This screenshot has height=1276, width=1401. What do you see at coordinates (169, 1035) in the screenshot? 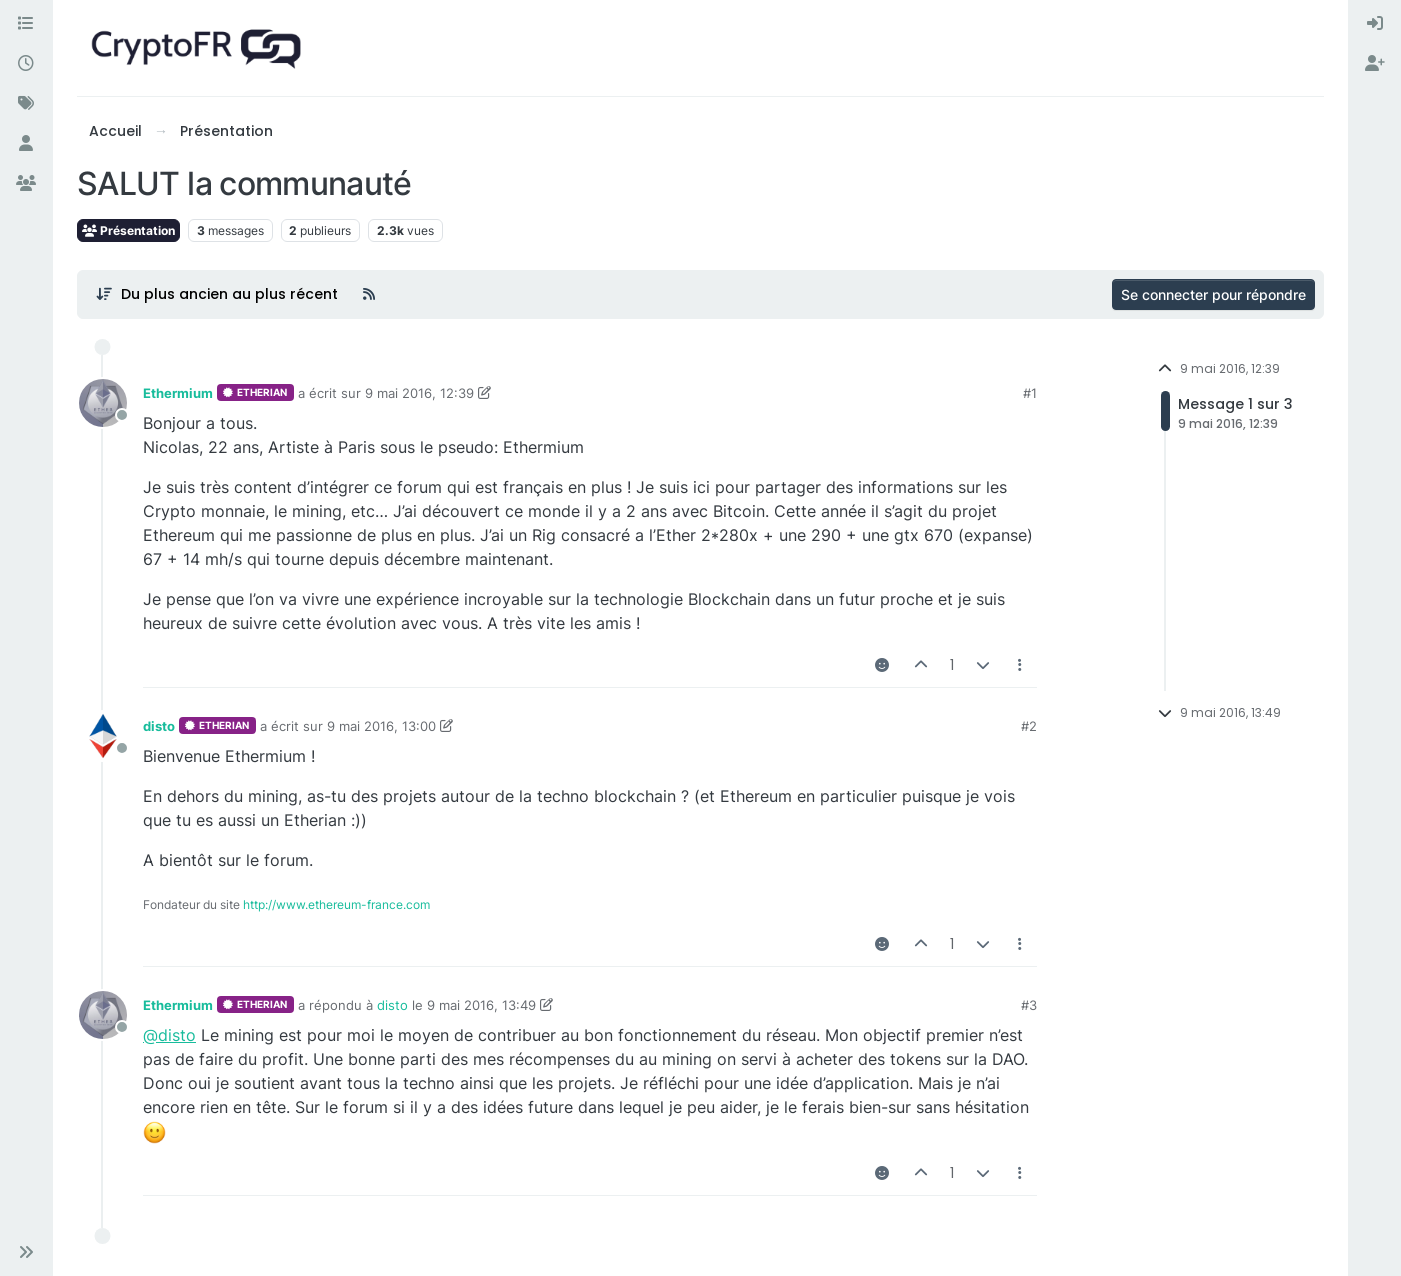
I see `@disto` at bounding box center [169, 1035].